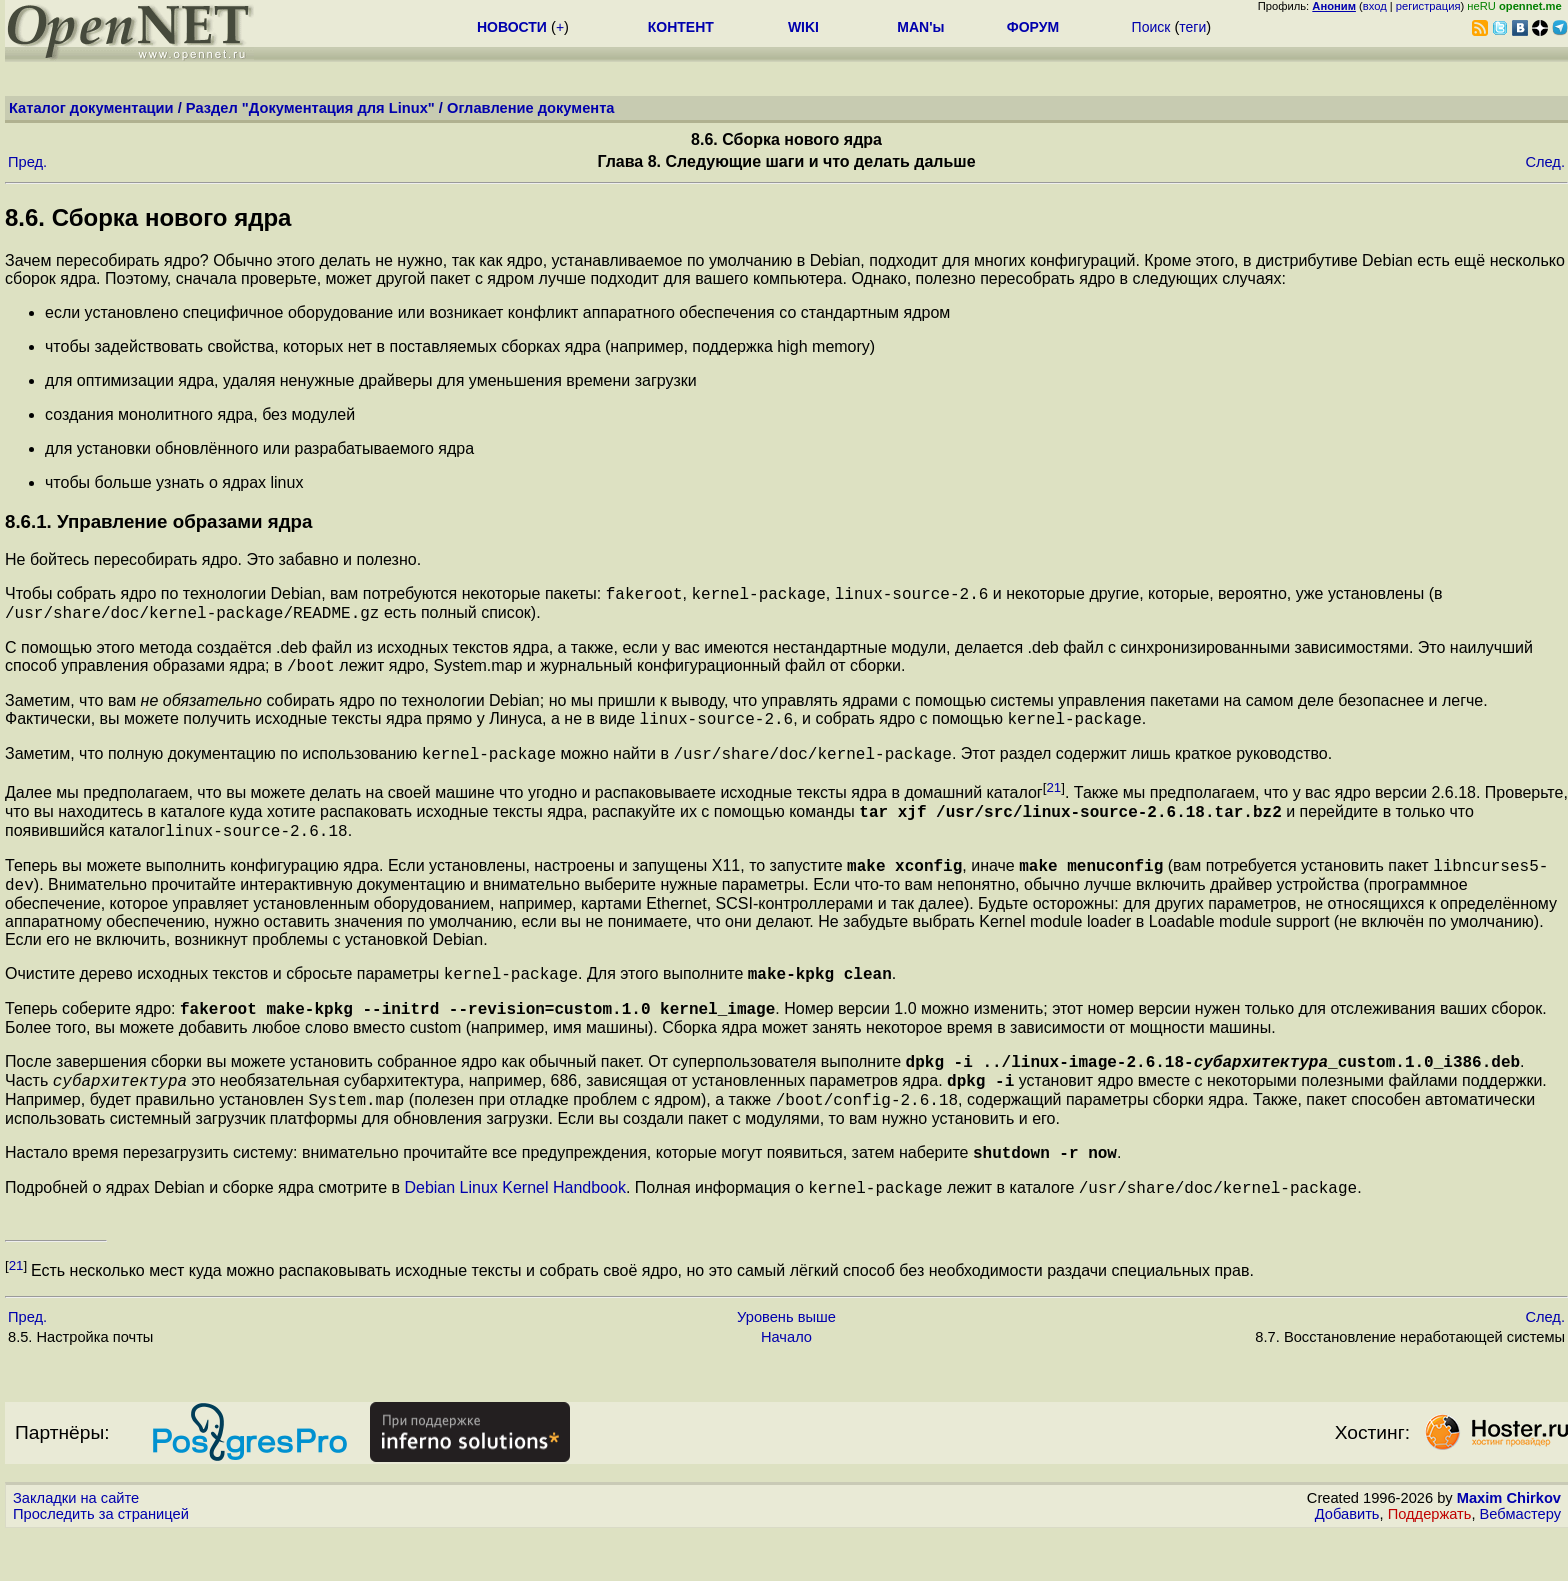 This screenshot has height=1581, width=1568. I want to click on Проследить за страницей, so click(101, 1562).